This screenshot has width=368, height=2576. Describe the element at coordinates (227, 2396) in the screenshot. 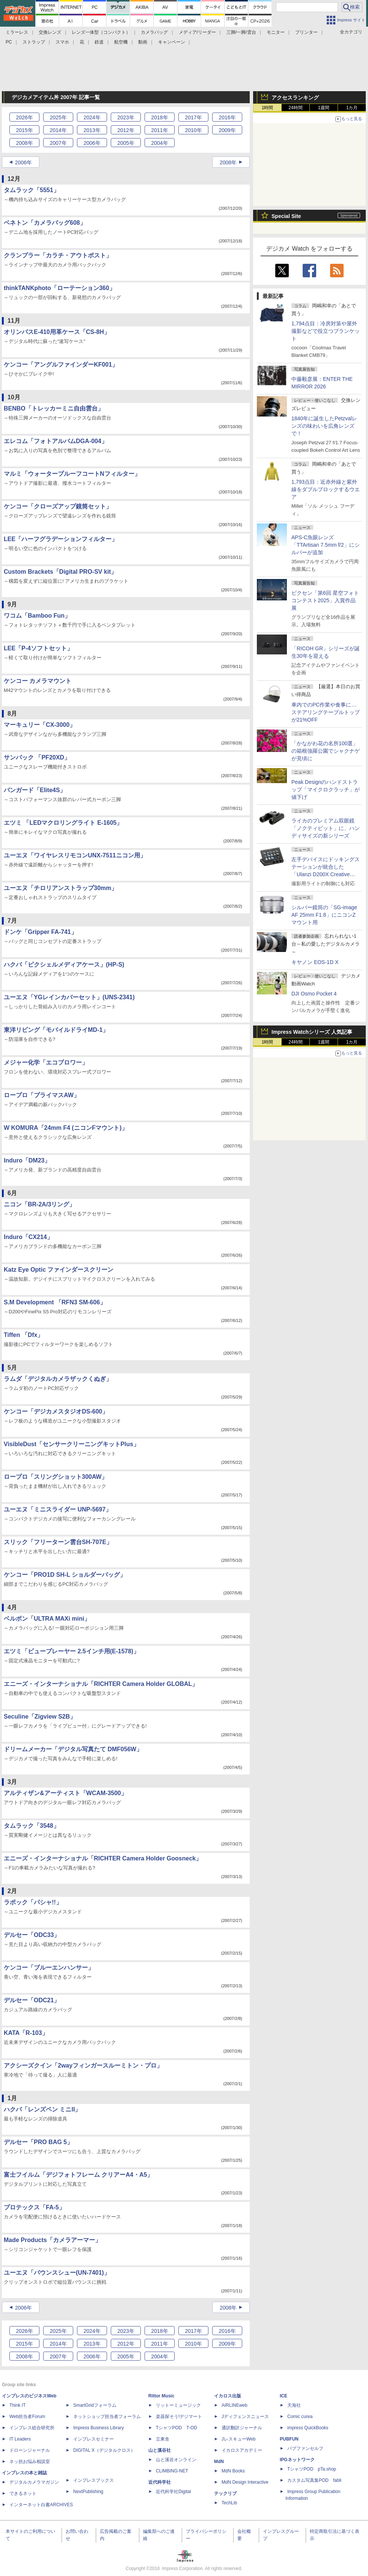

I see `イカロス出版` at that location.